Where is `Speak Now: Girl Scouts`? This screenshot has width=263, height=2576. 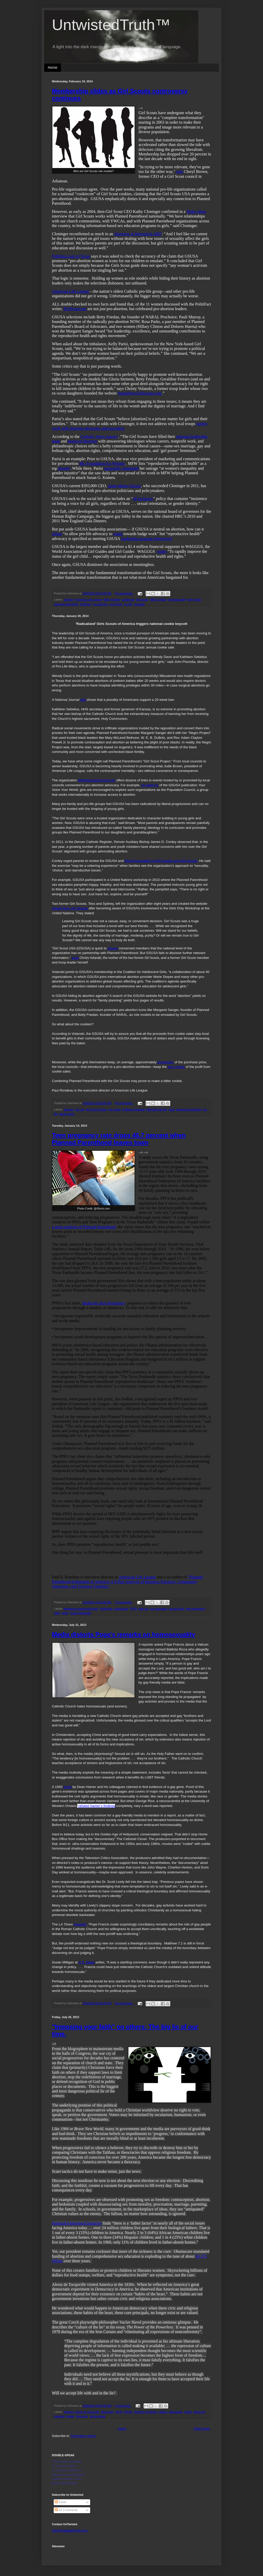
Speak Now: Girl Scouts is located at coordinates (70, 908).